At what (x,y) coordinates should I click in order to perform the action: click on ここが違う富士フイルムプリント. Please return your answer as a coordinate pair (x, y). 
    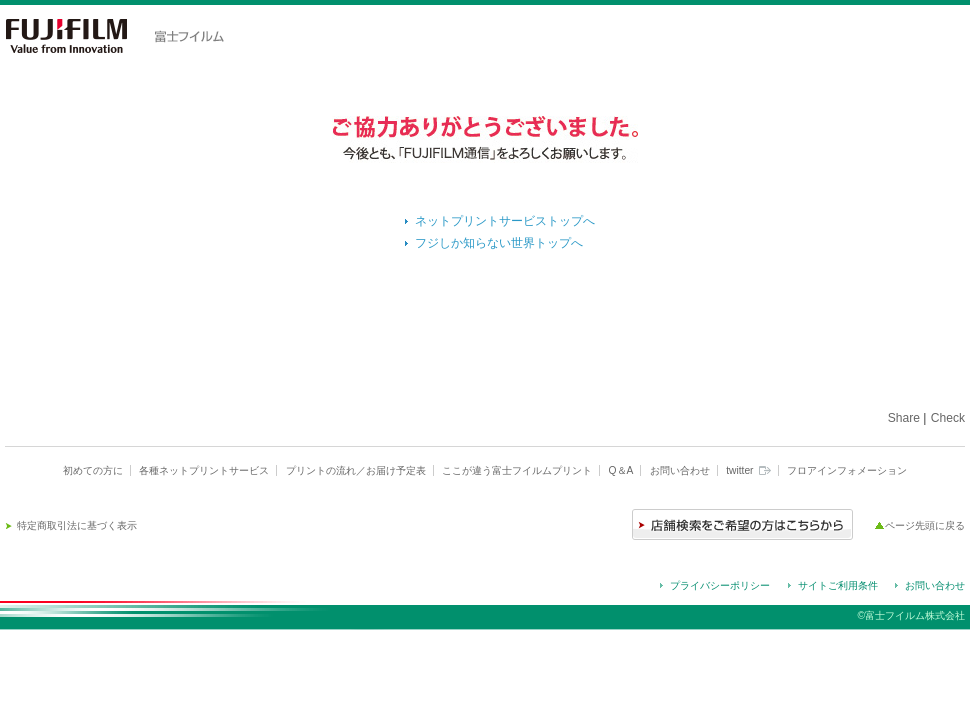
    Looking at the image, I should click on (517, 470).